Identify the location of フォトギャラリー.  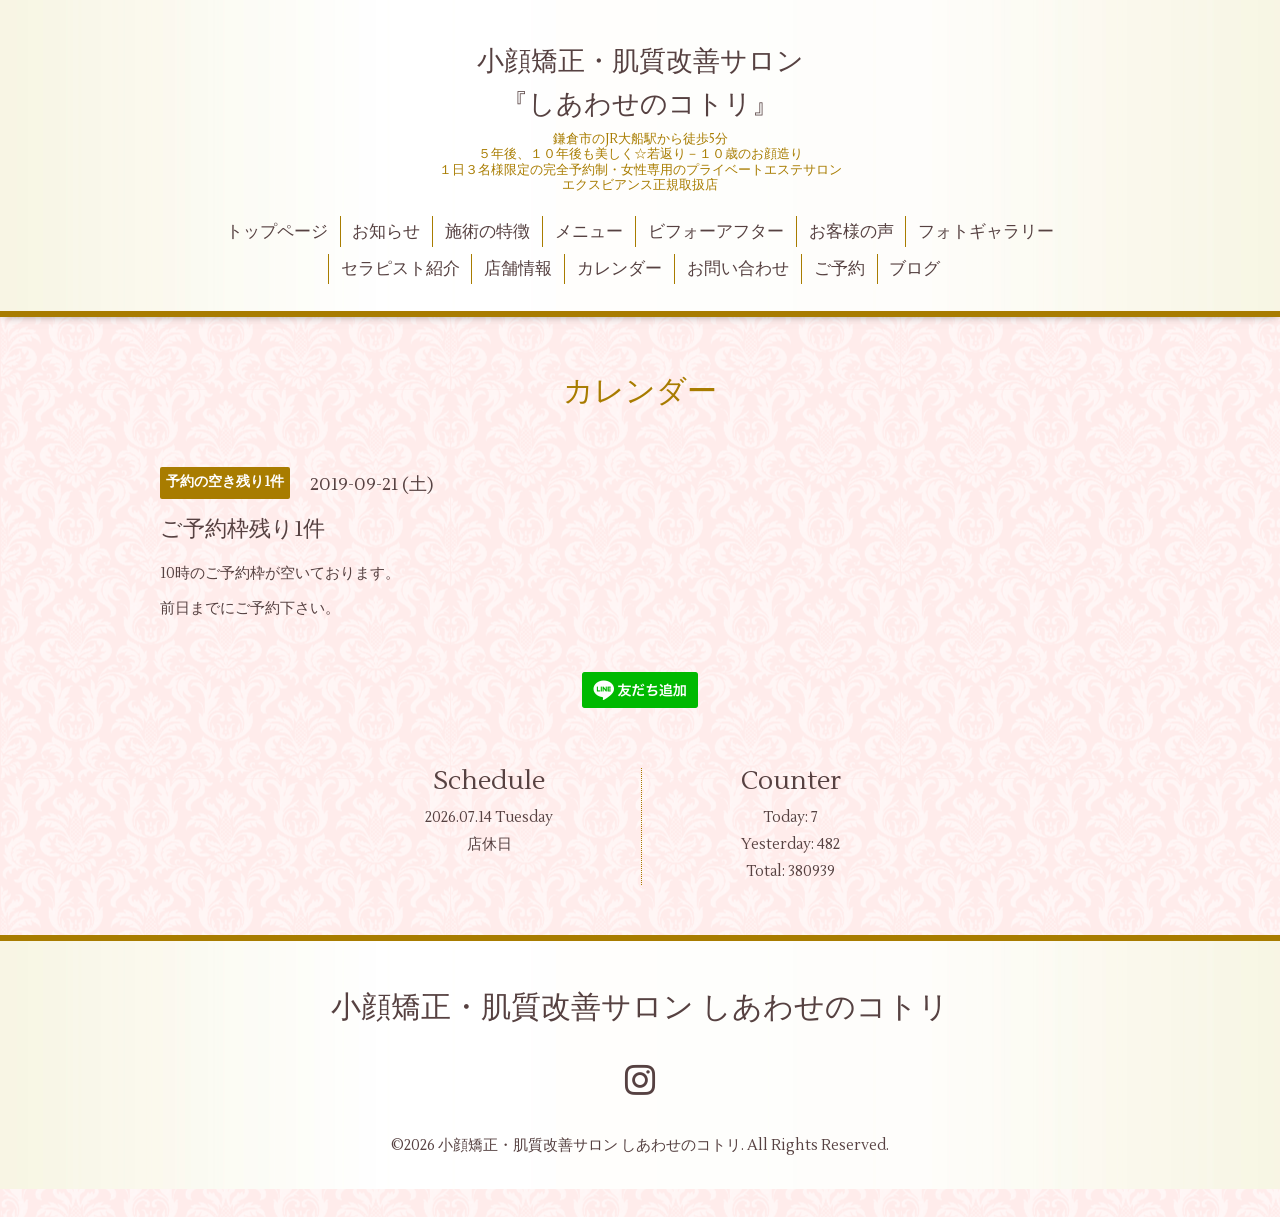
(986, 232).